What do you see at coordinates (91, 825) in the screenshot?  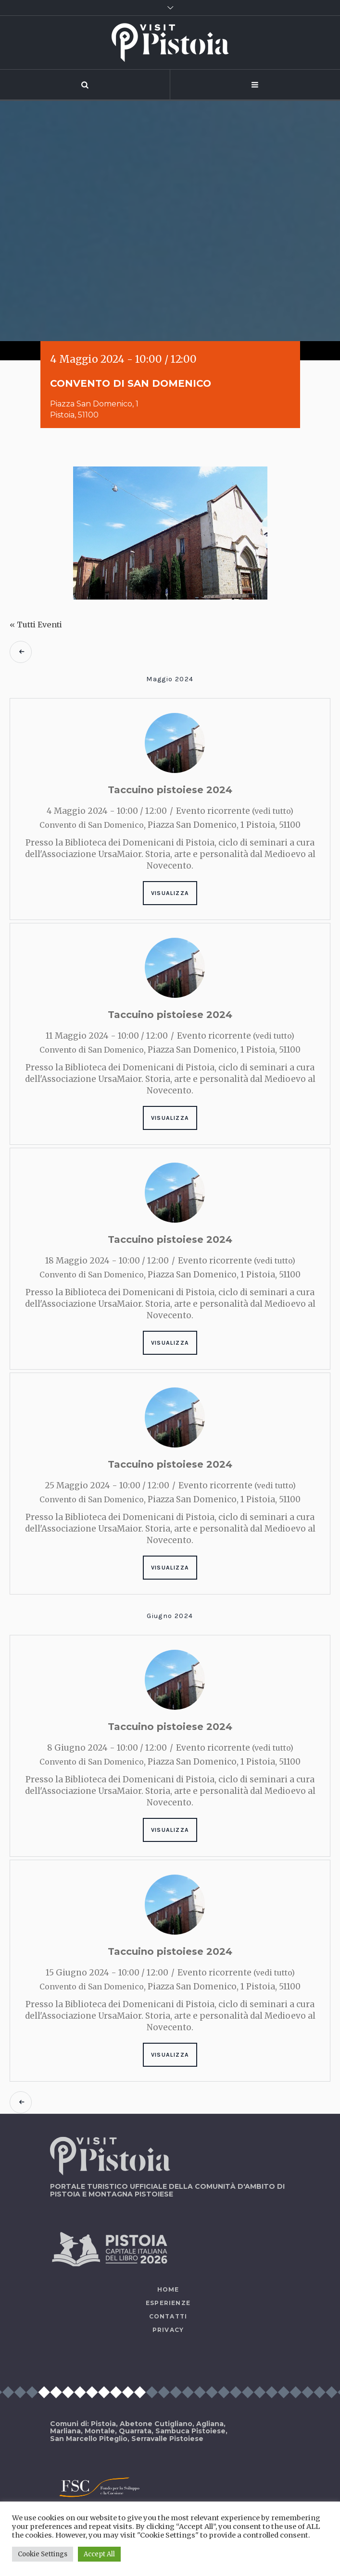 I see `Convento di San Domenico` at bounding box center [91, 825].